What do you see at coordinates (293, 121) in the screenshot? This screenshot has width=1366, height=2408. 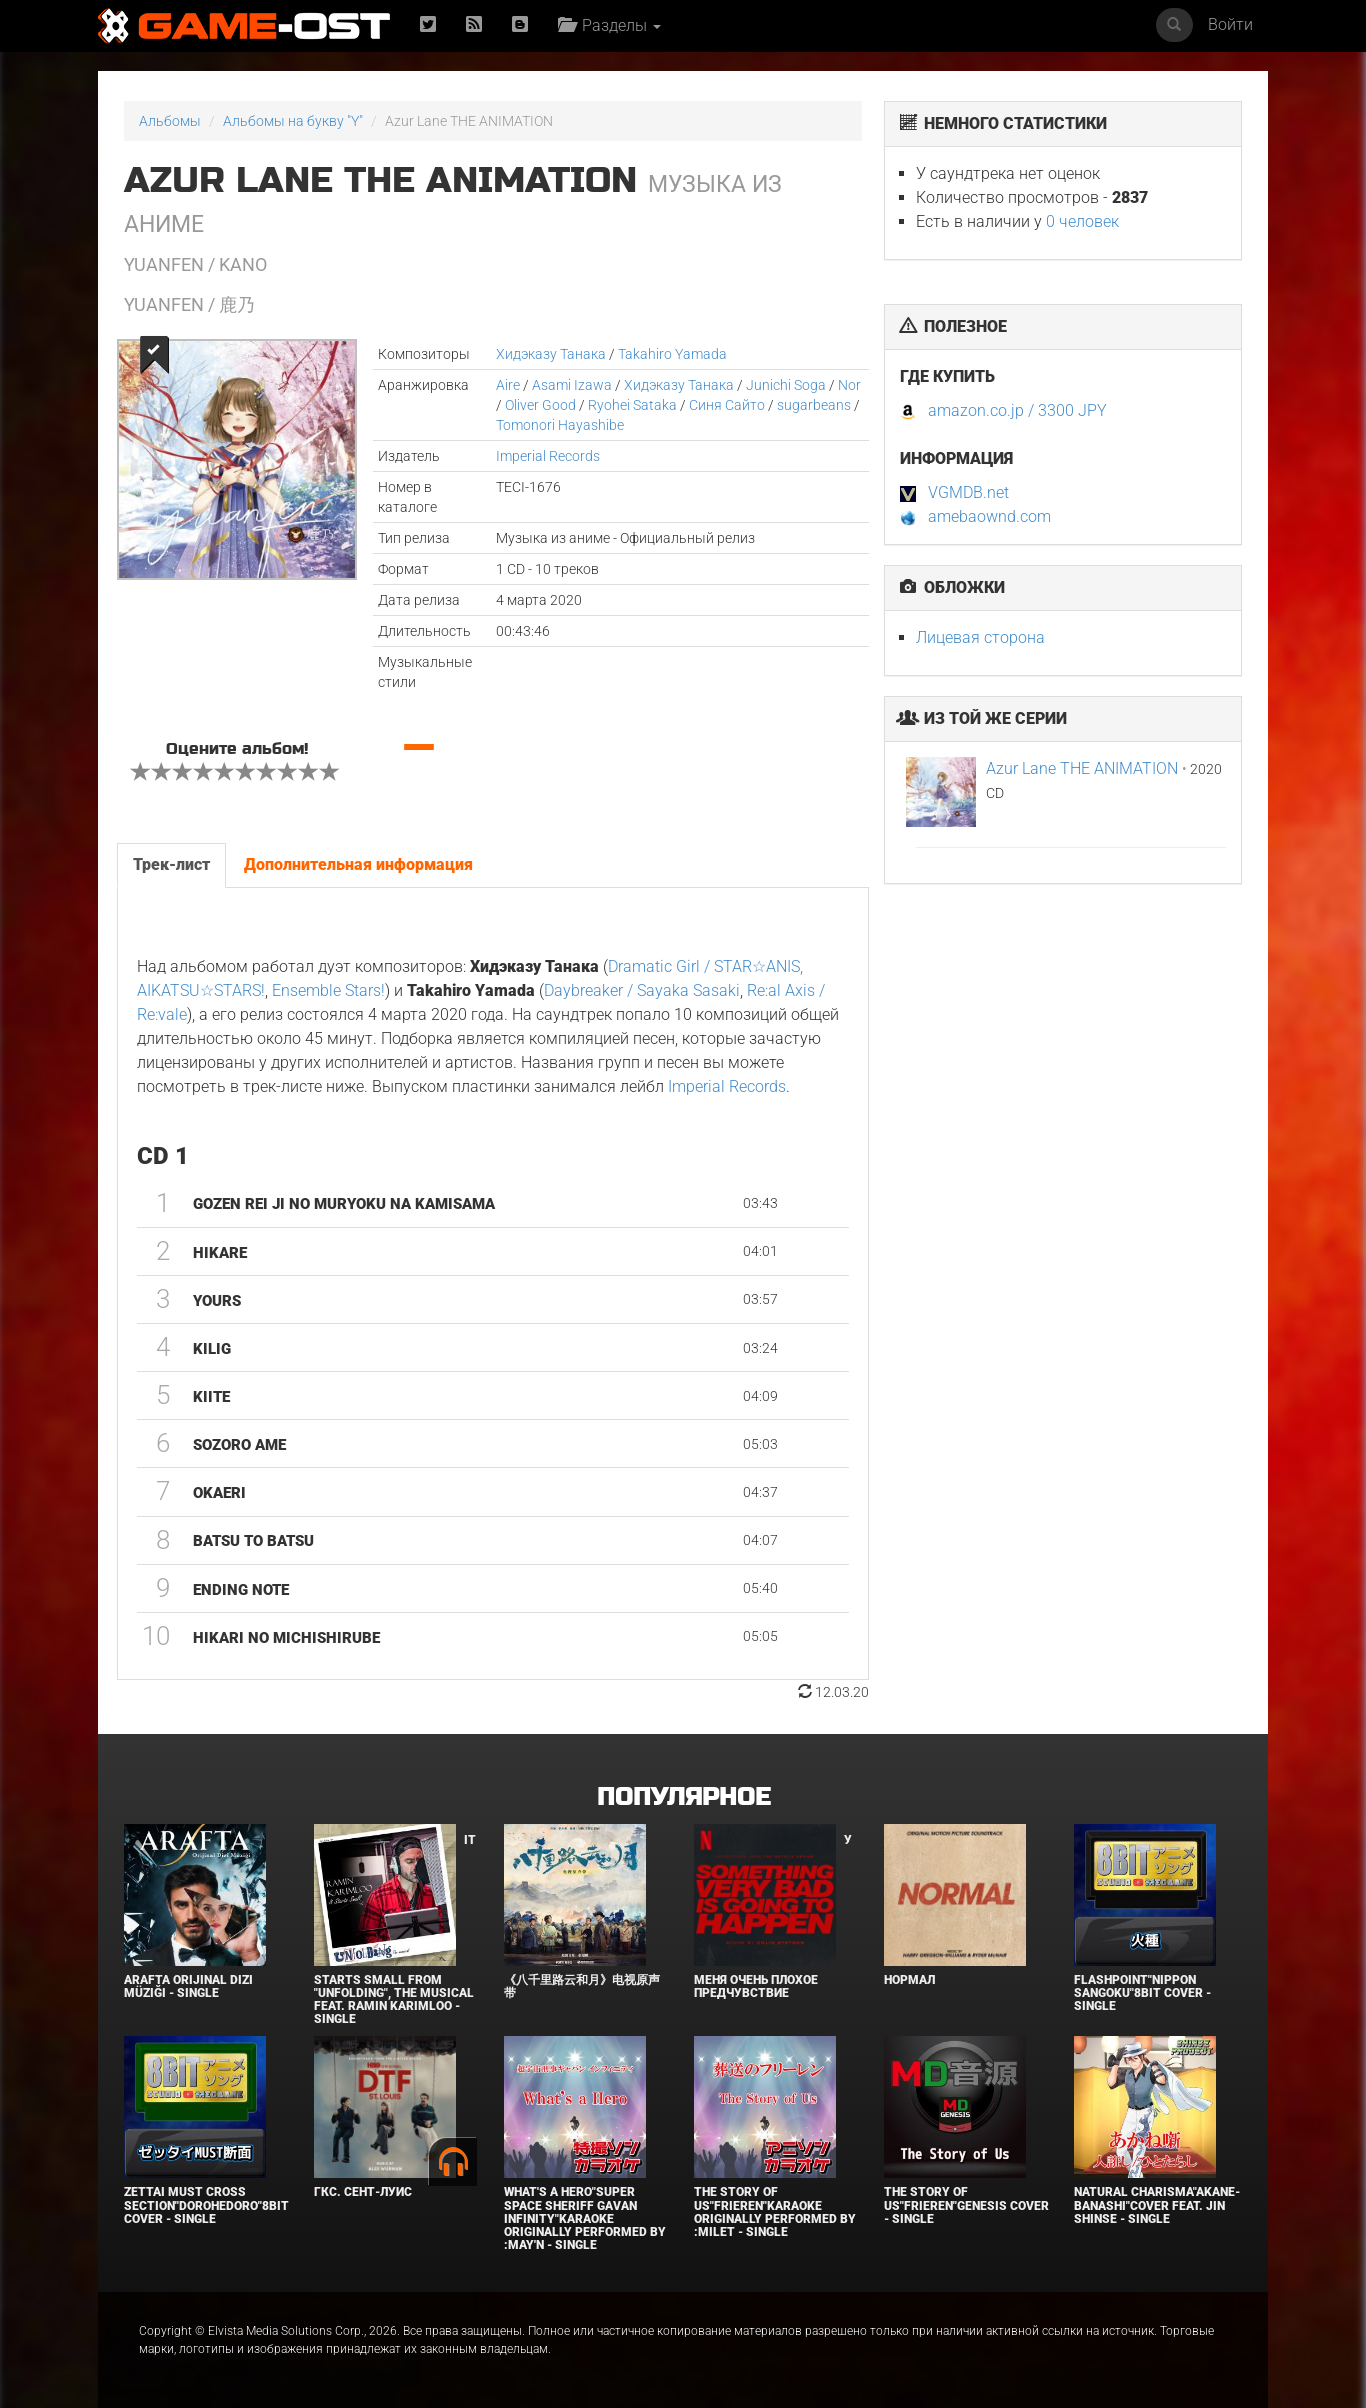 I see `Альбомы на букву "Y"` at bounding box center [293, 121].